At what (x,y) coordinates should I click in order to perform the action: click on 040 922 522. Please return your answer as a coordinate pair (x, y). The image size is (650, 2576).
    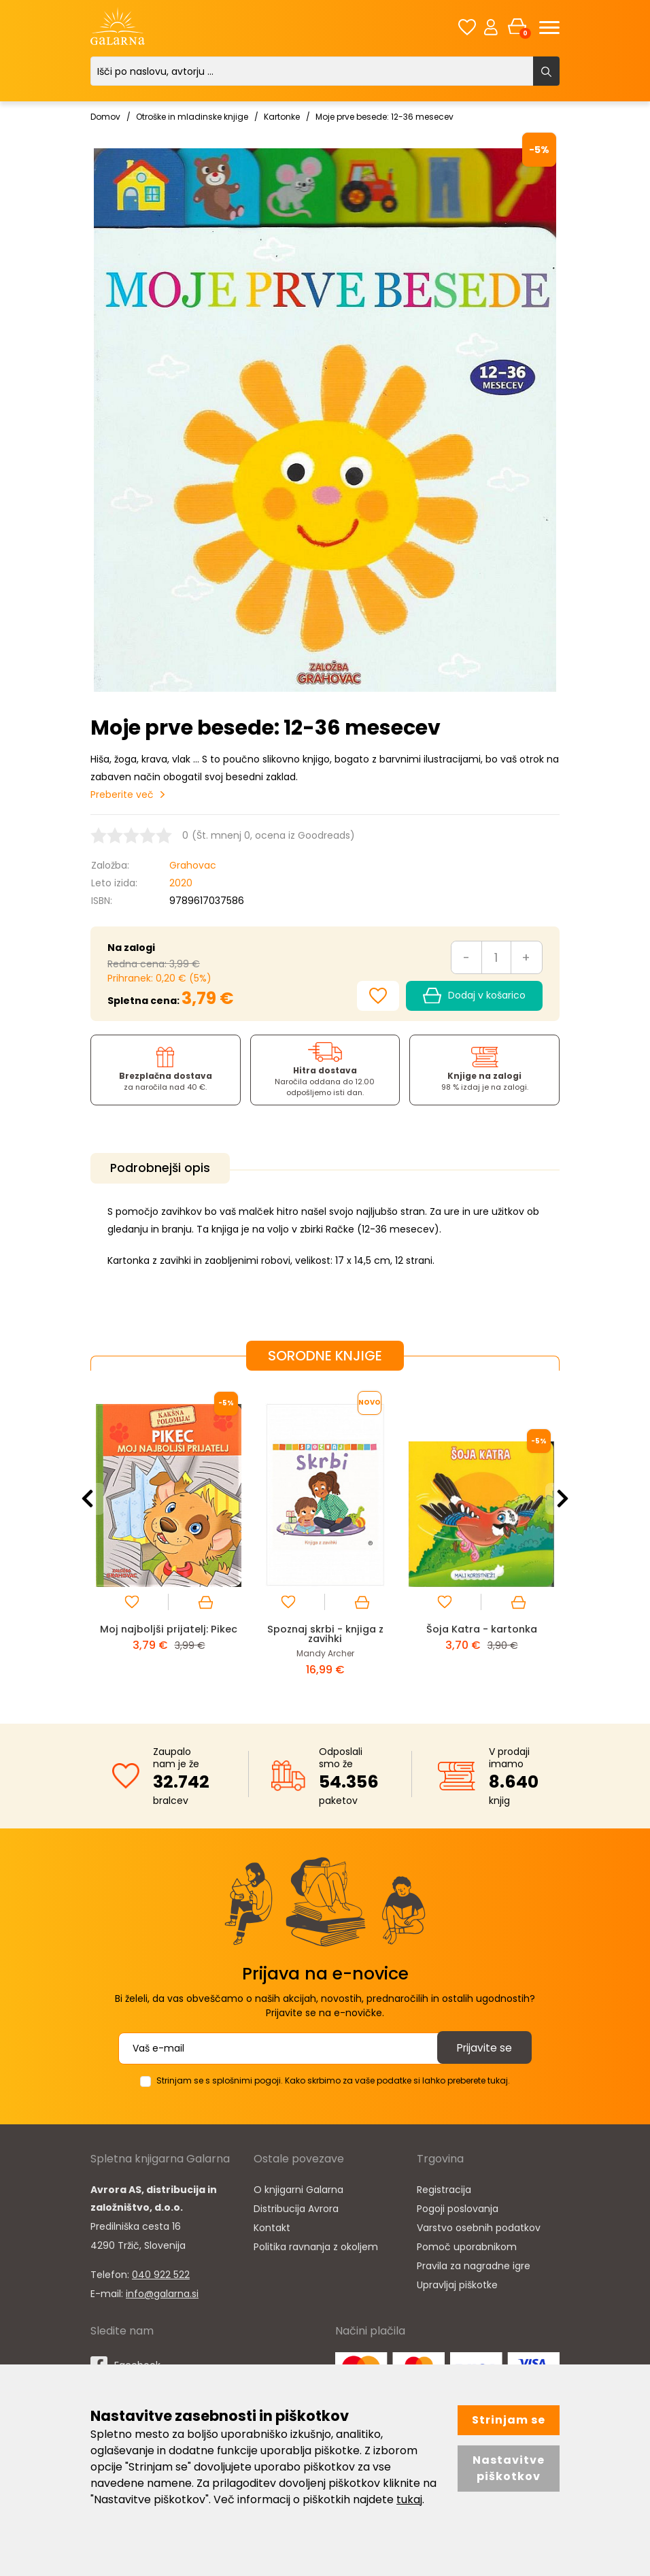
    Looking at the image, I should click on (161, 2272).